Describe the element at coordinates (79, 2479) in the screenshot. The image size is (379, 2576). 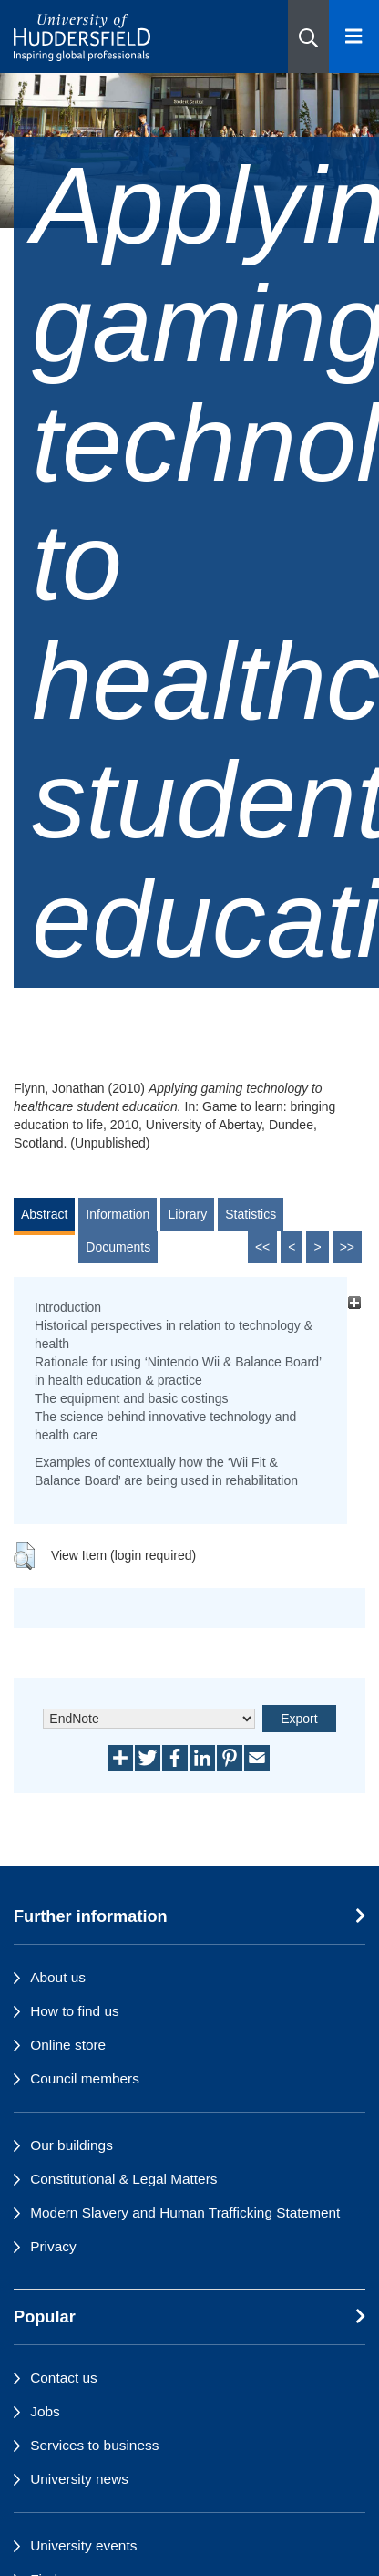
I see `University news` at that location.